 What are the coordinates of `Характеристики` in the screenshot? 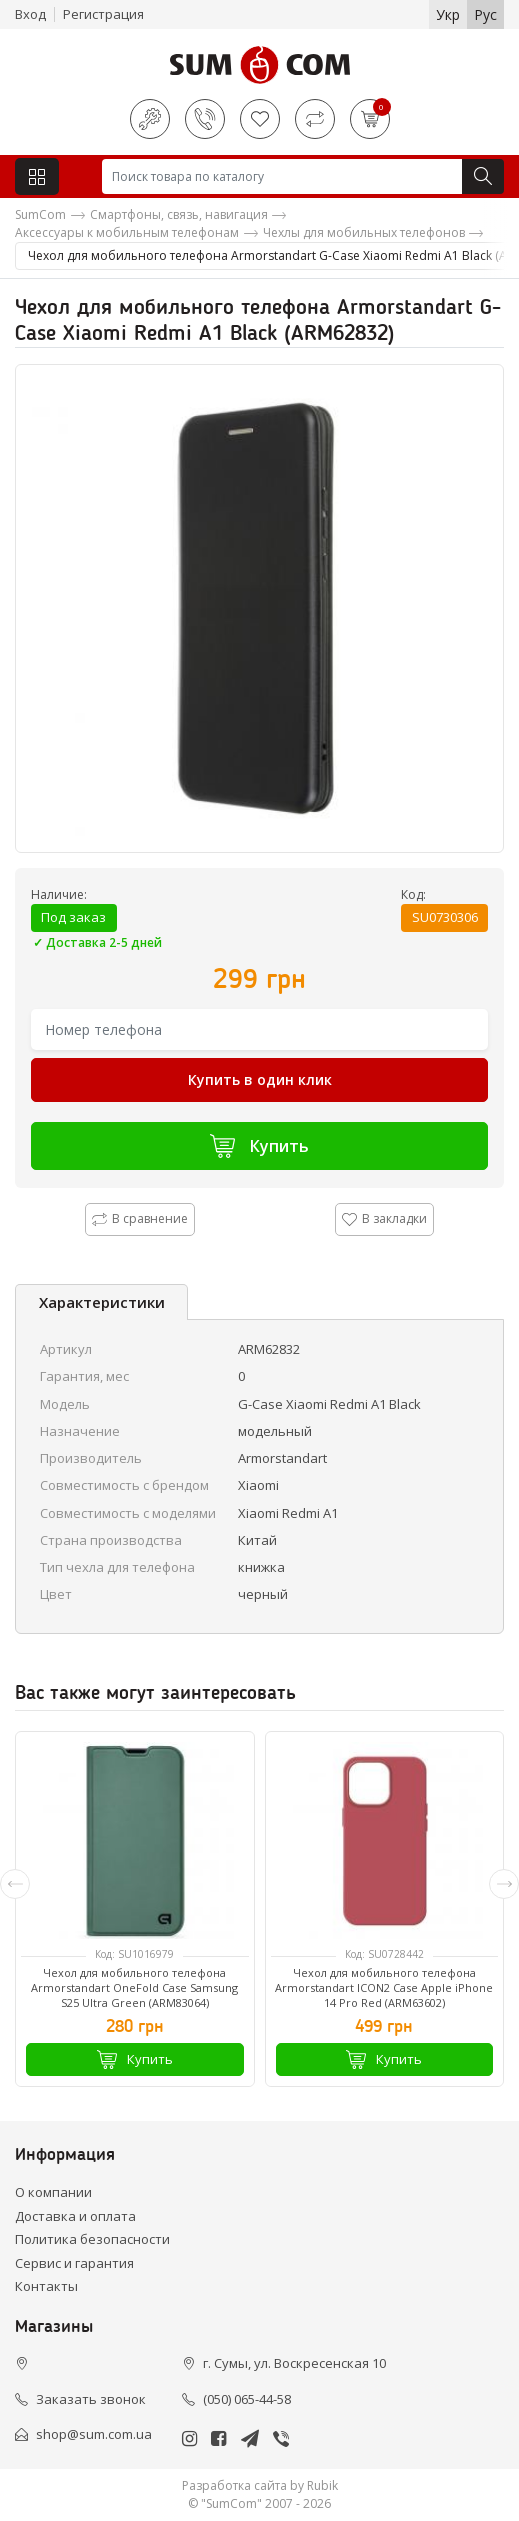 It's located at (102, 1302).